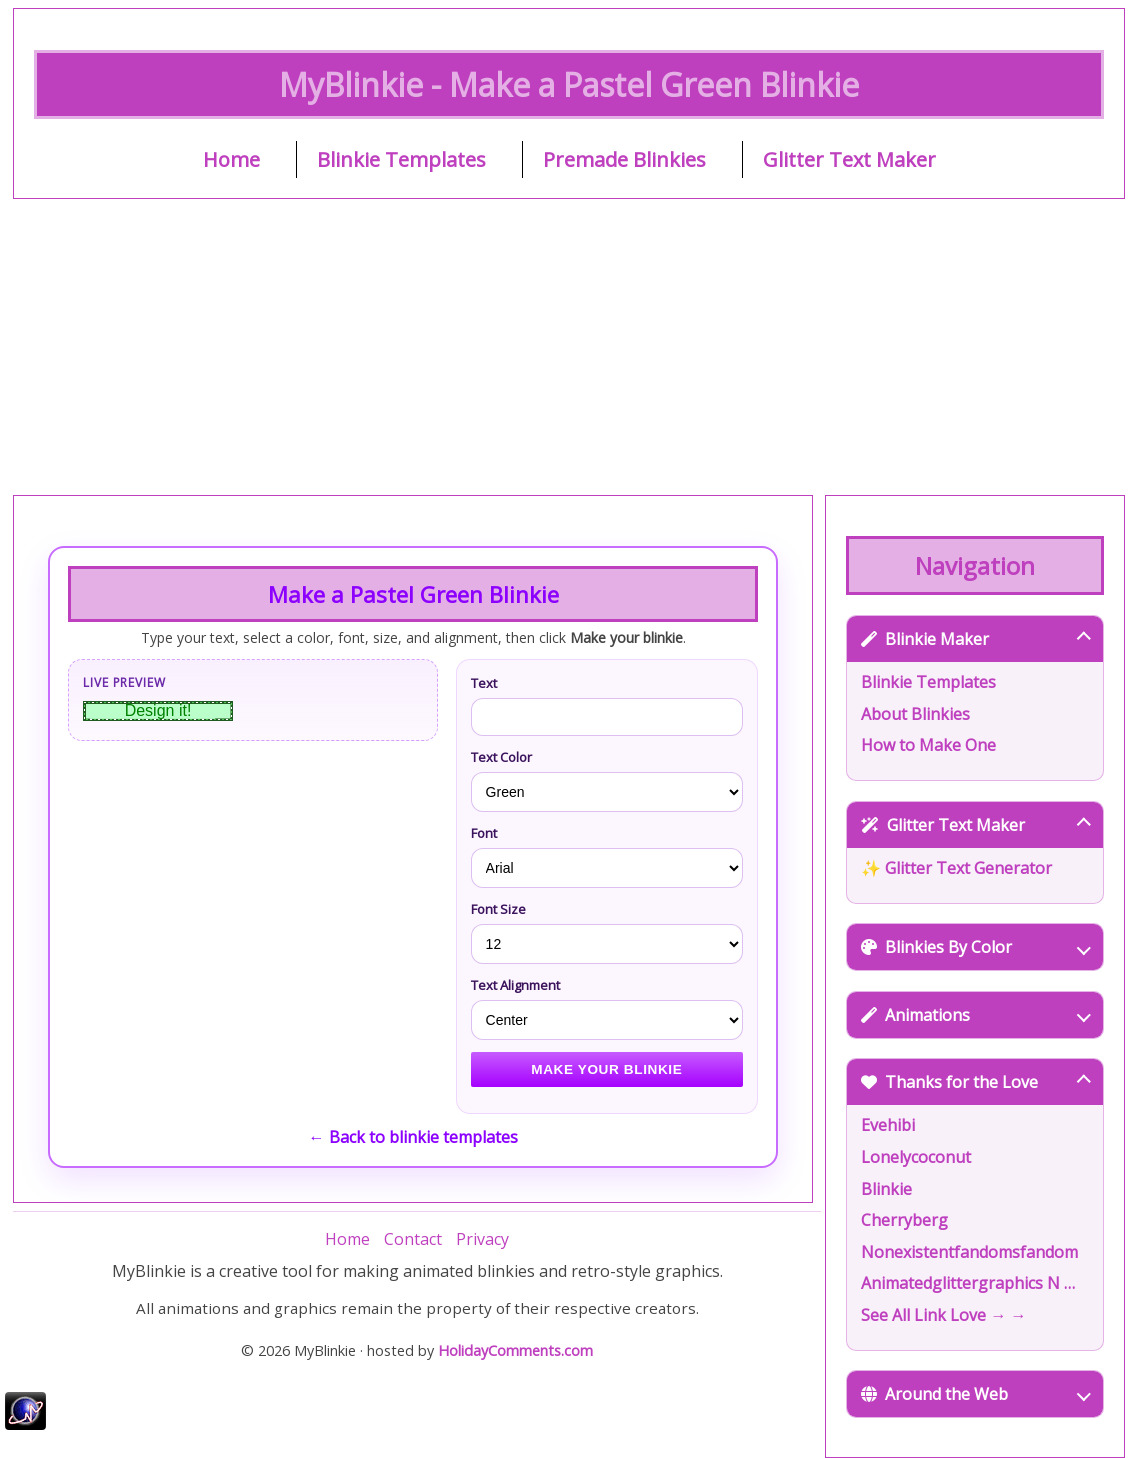  What do you see at coordinates (515, 985) in the screenshot?
I see `Text Alignment` at bounding box center [515, 985].